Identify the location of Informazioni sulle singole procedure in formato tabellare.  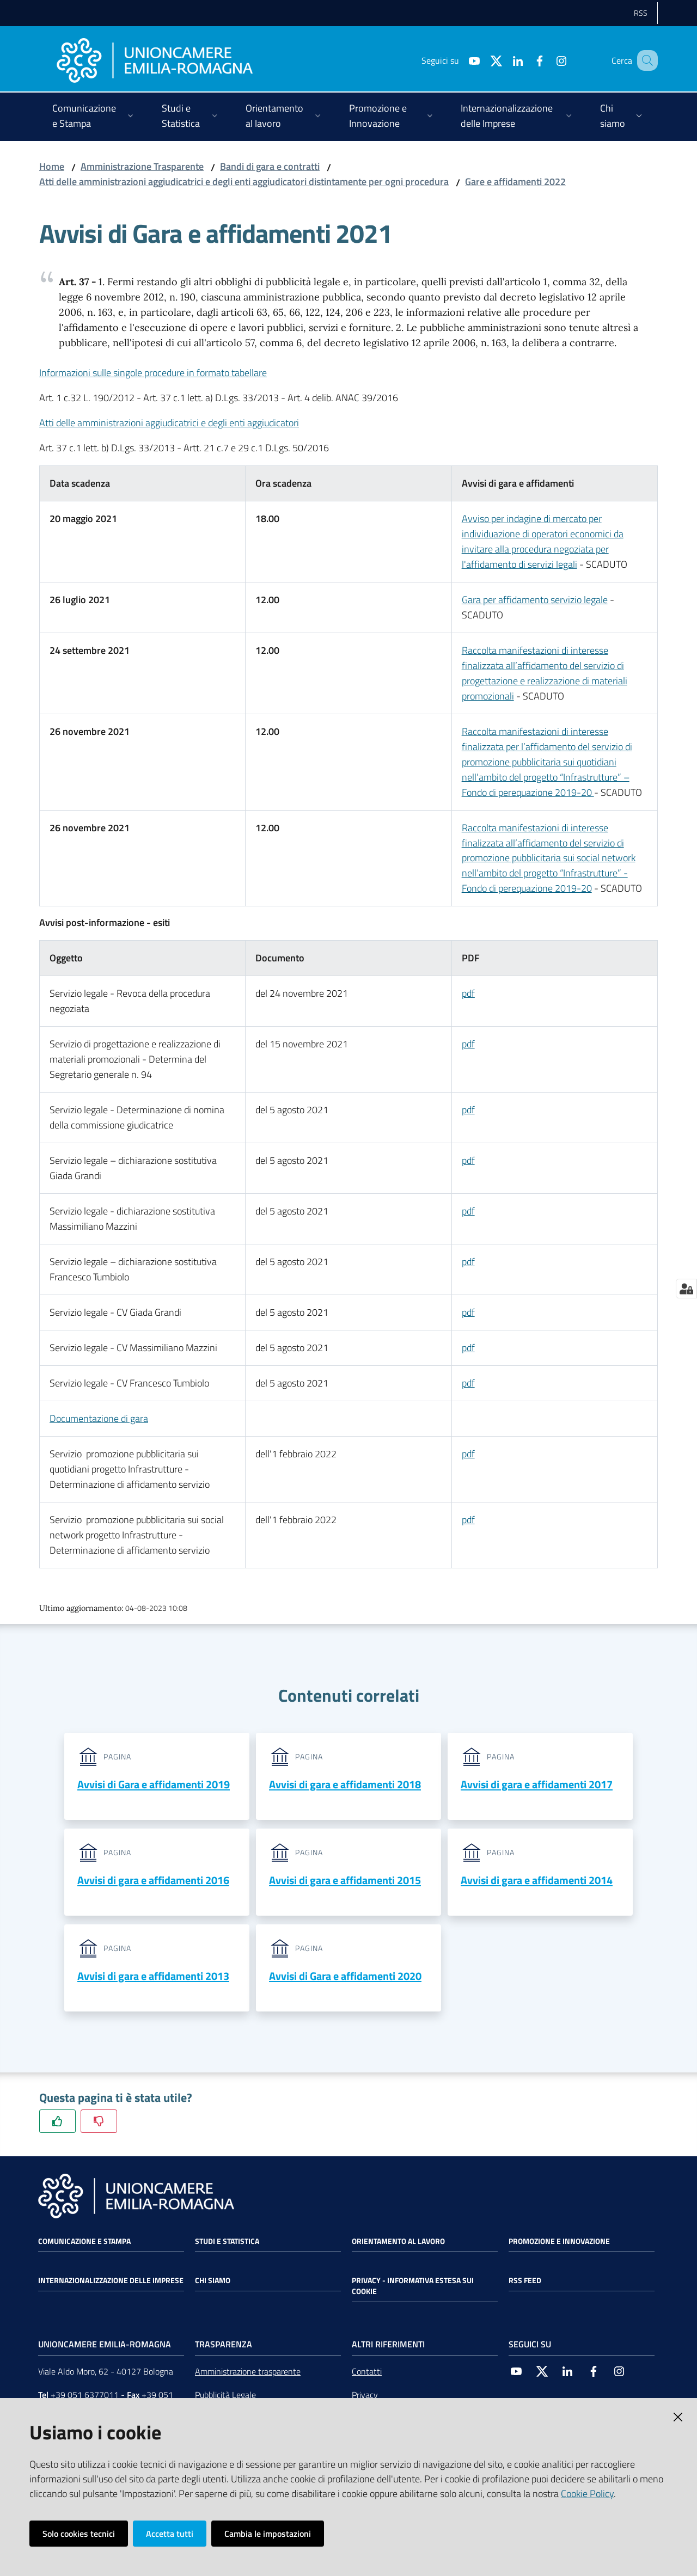
(153, 372).